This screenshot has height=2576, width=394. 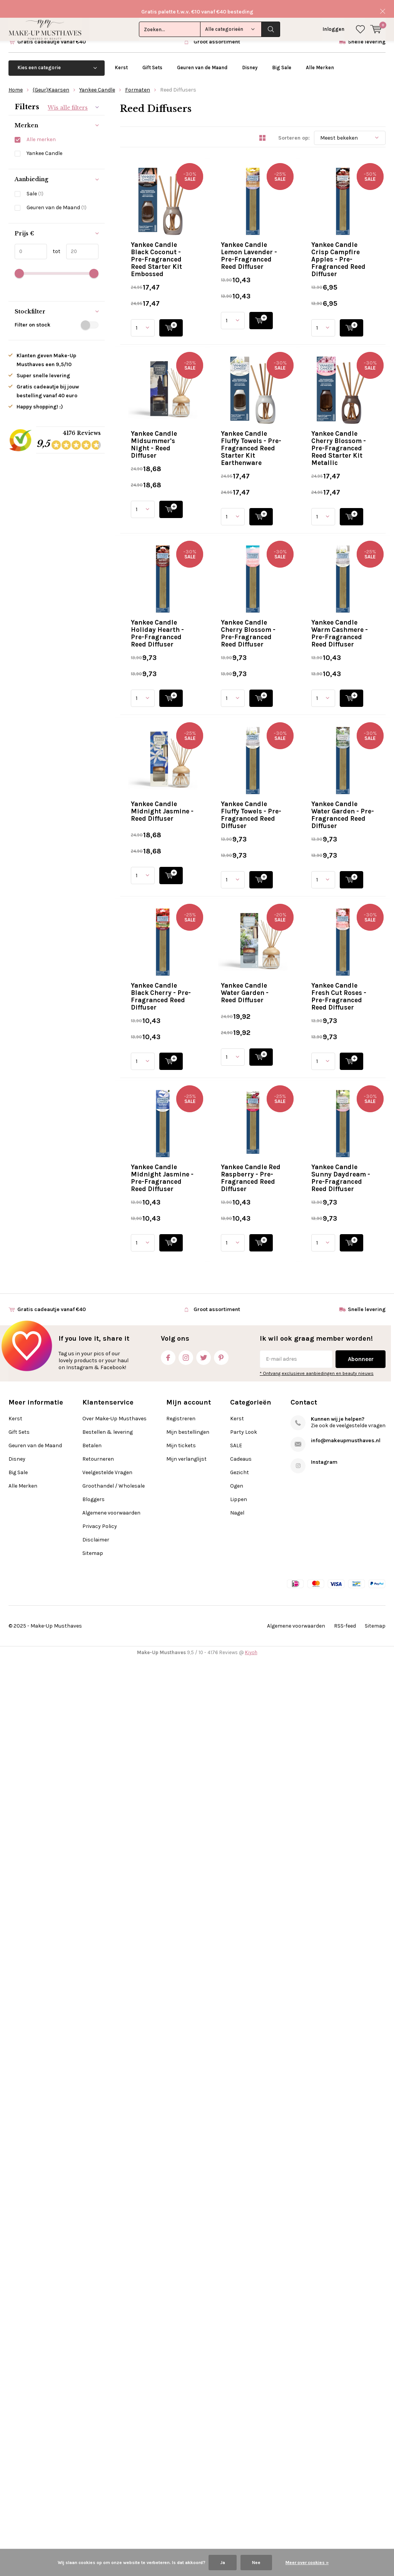 What do you see at coordinates (236, 2362) in the screenshot?
I see `SALE` at bounding box center [236, 2362].